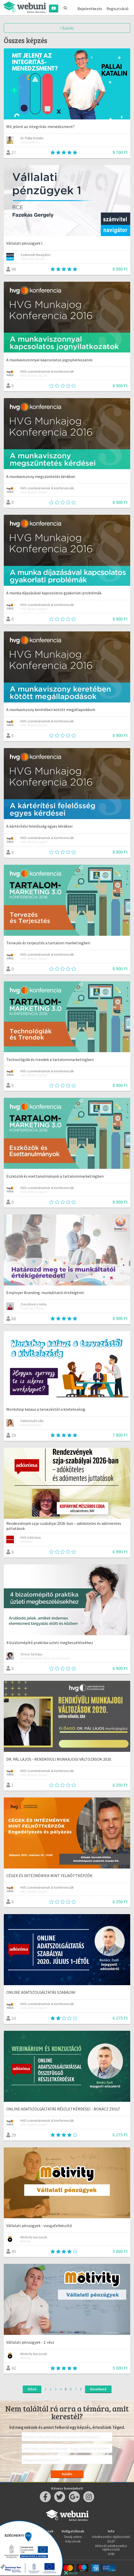 Image resolution: width=134 pixels, height=2576 pixels. I want to click on ÁSZF, so click(111, 2541).